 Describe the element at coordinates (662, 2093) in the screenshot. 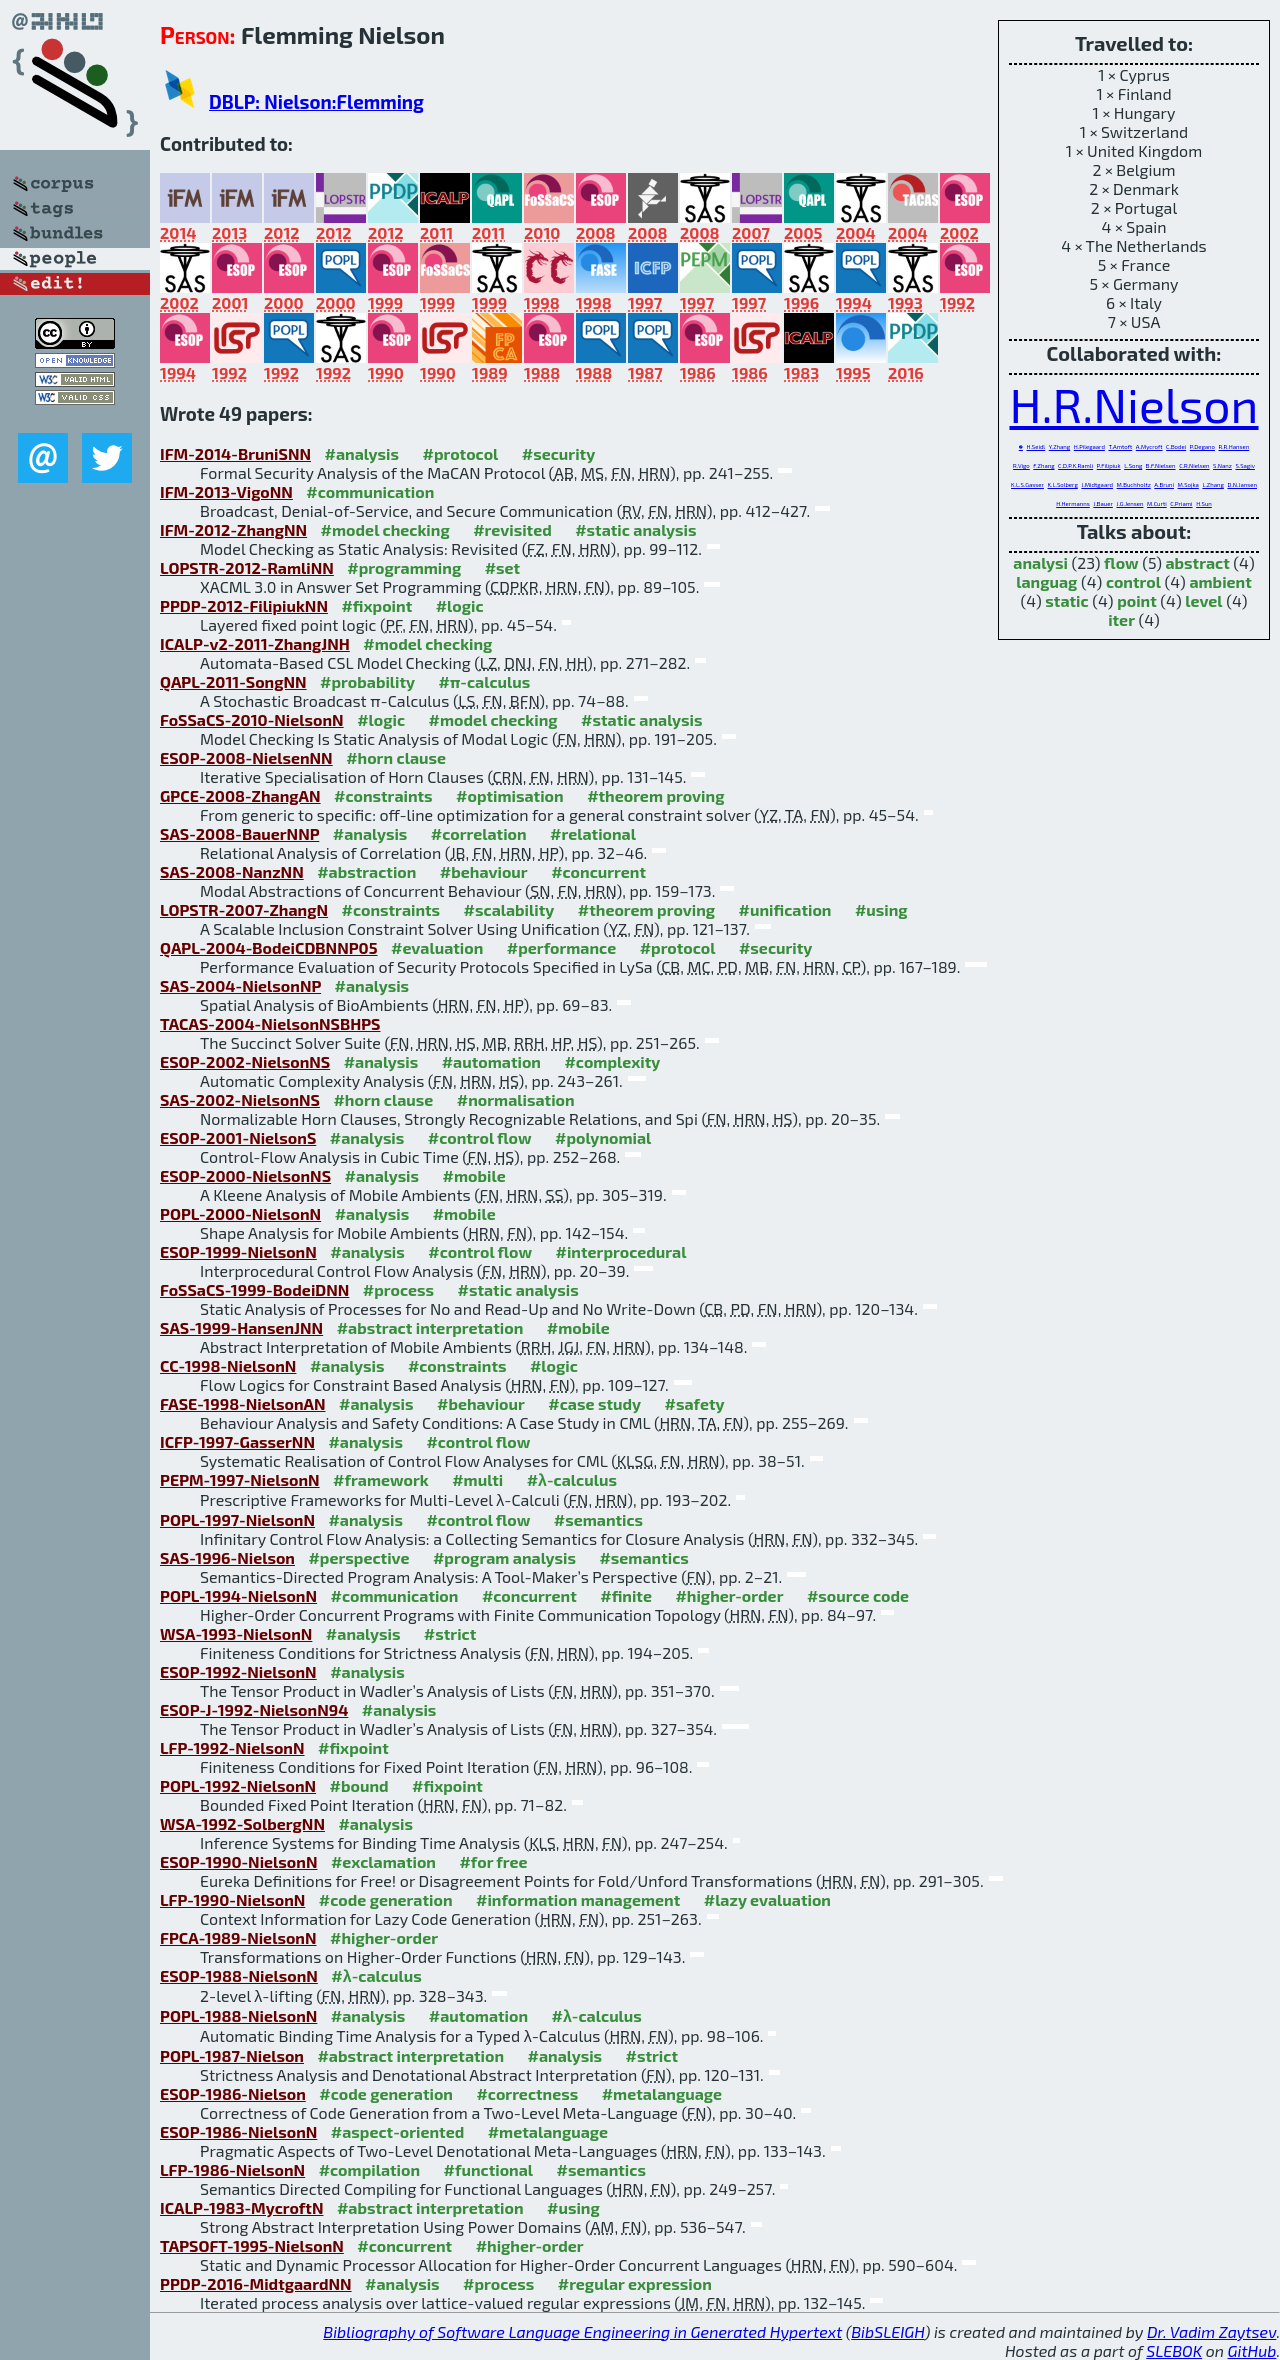

I see `#metalanguage` at that location.